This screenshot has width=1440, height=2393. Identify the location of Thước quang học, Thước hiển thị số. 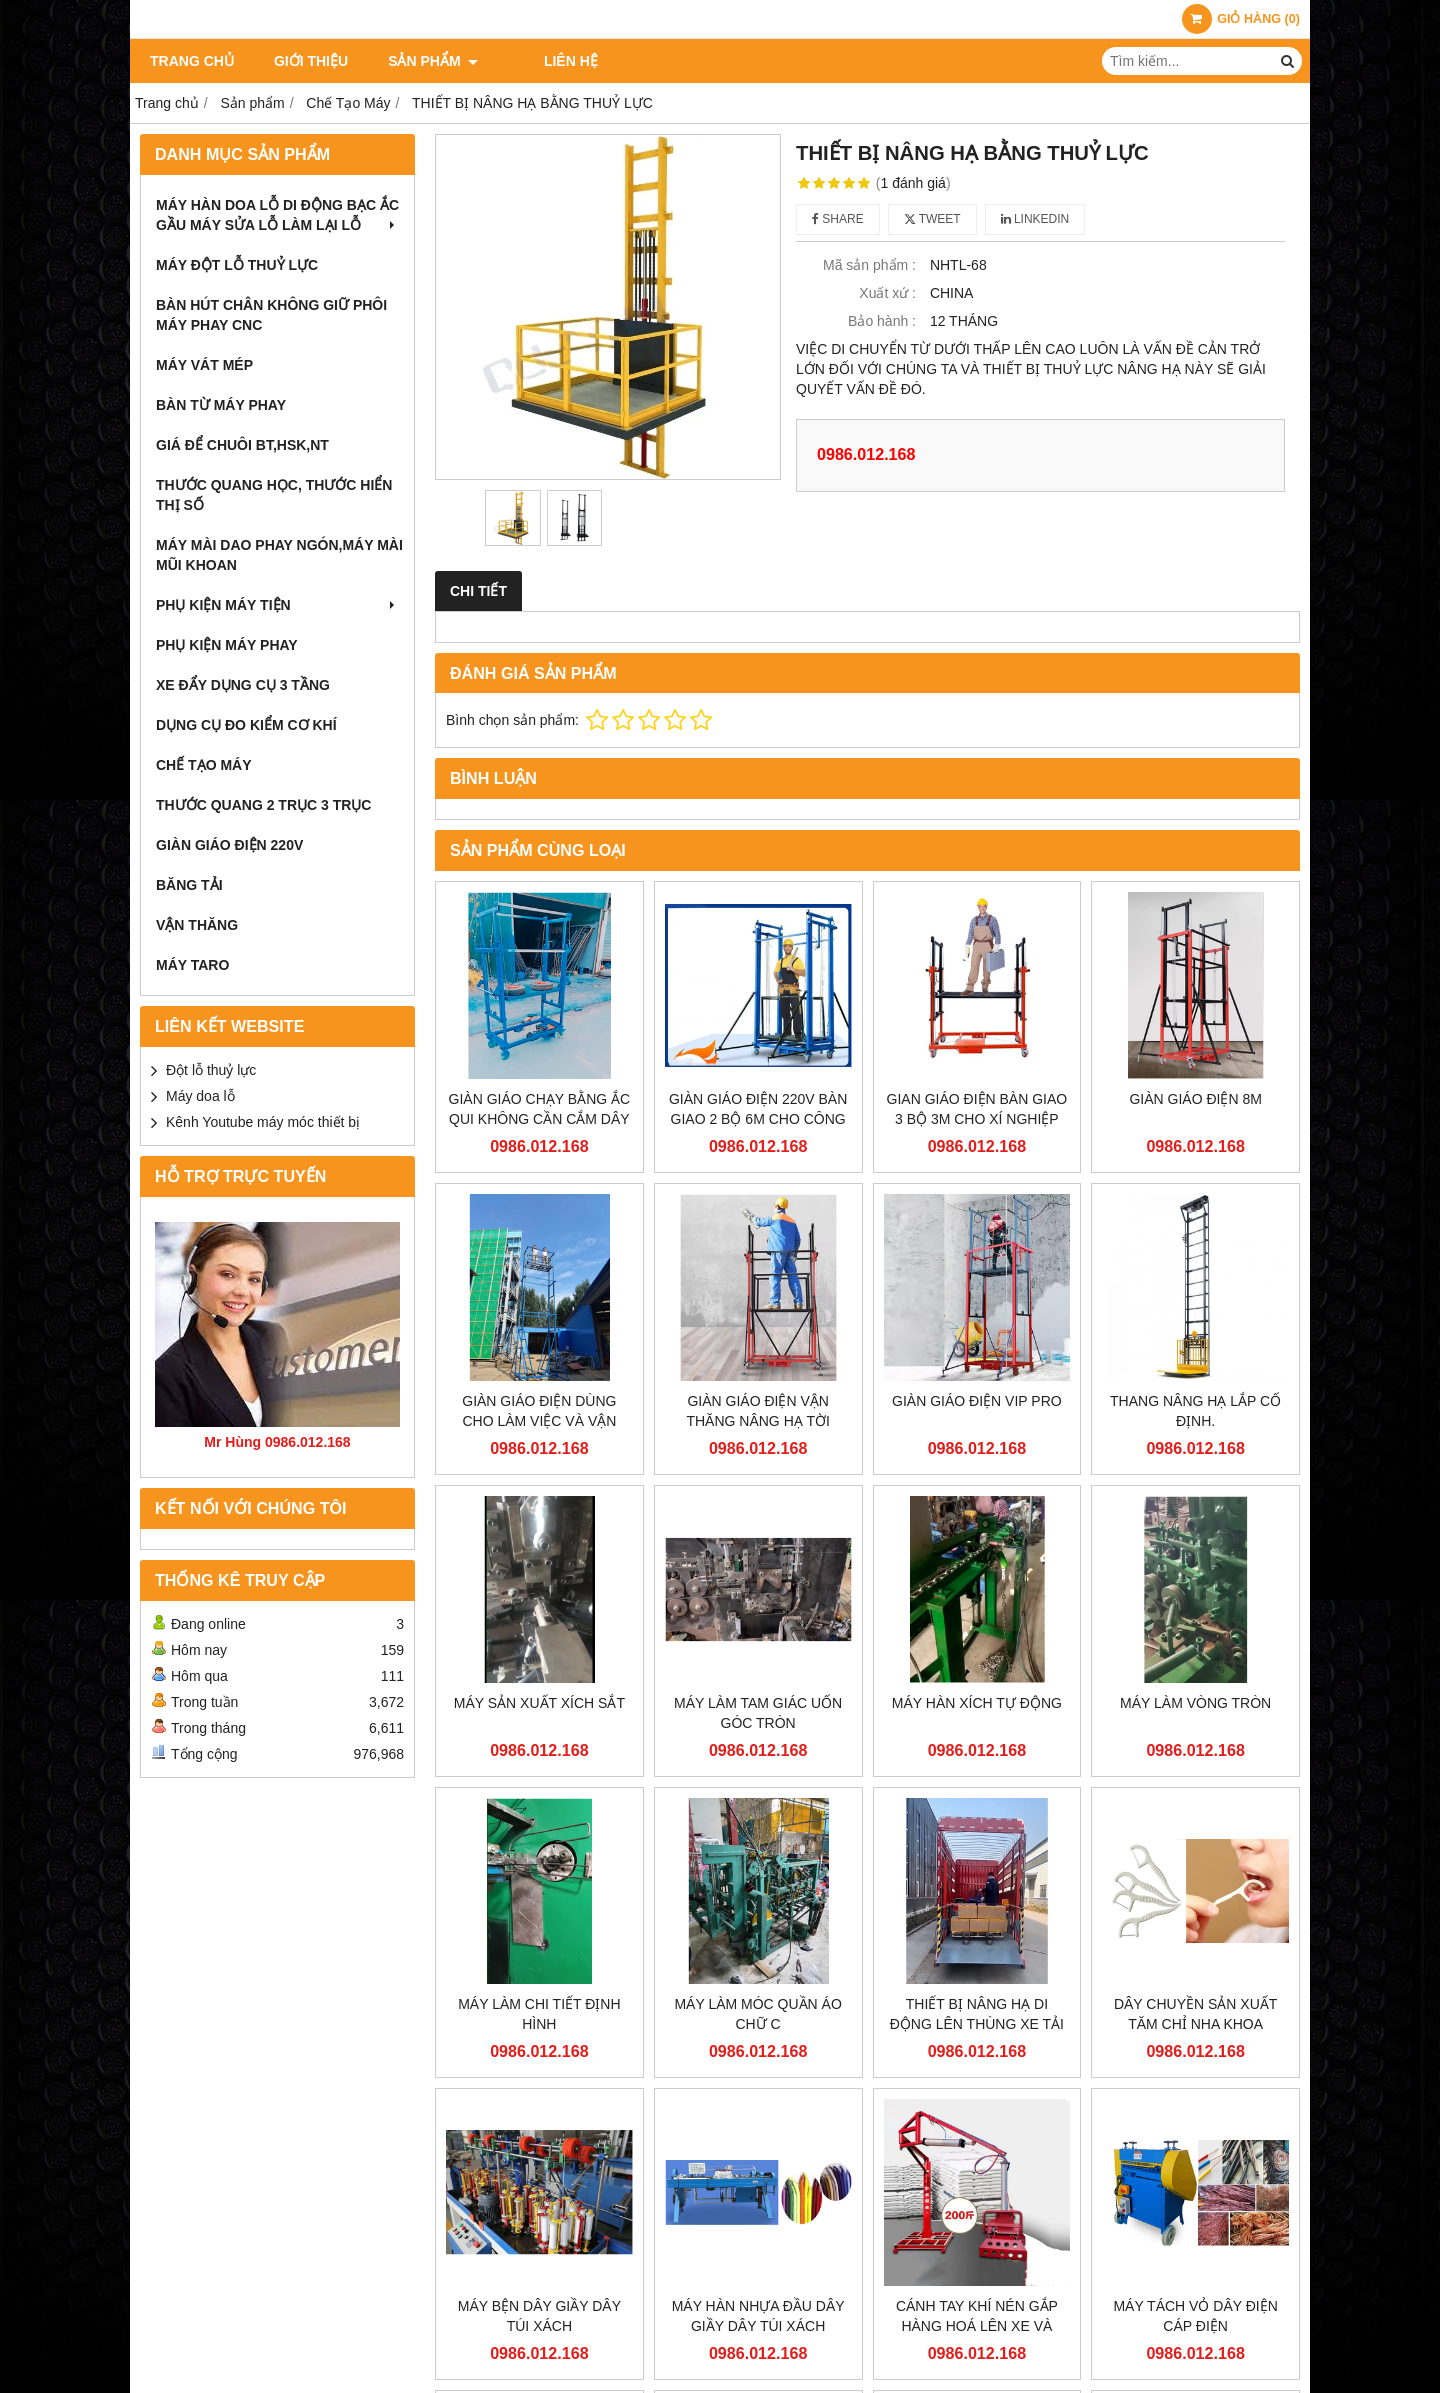
(274, 495).